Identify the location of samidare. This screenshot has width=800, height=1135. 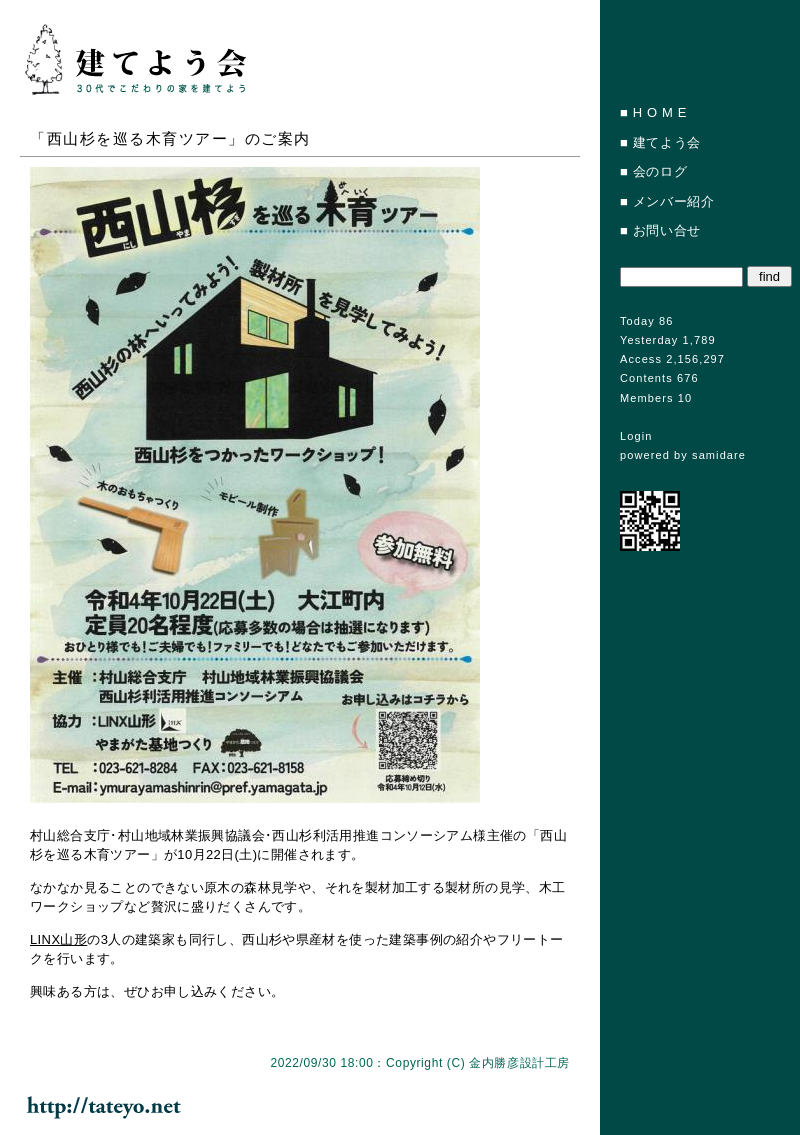
(719, 455).